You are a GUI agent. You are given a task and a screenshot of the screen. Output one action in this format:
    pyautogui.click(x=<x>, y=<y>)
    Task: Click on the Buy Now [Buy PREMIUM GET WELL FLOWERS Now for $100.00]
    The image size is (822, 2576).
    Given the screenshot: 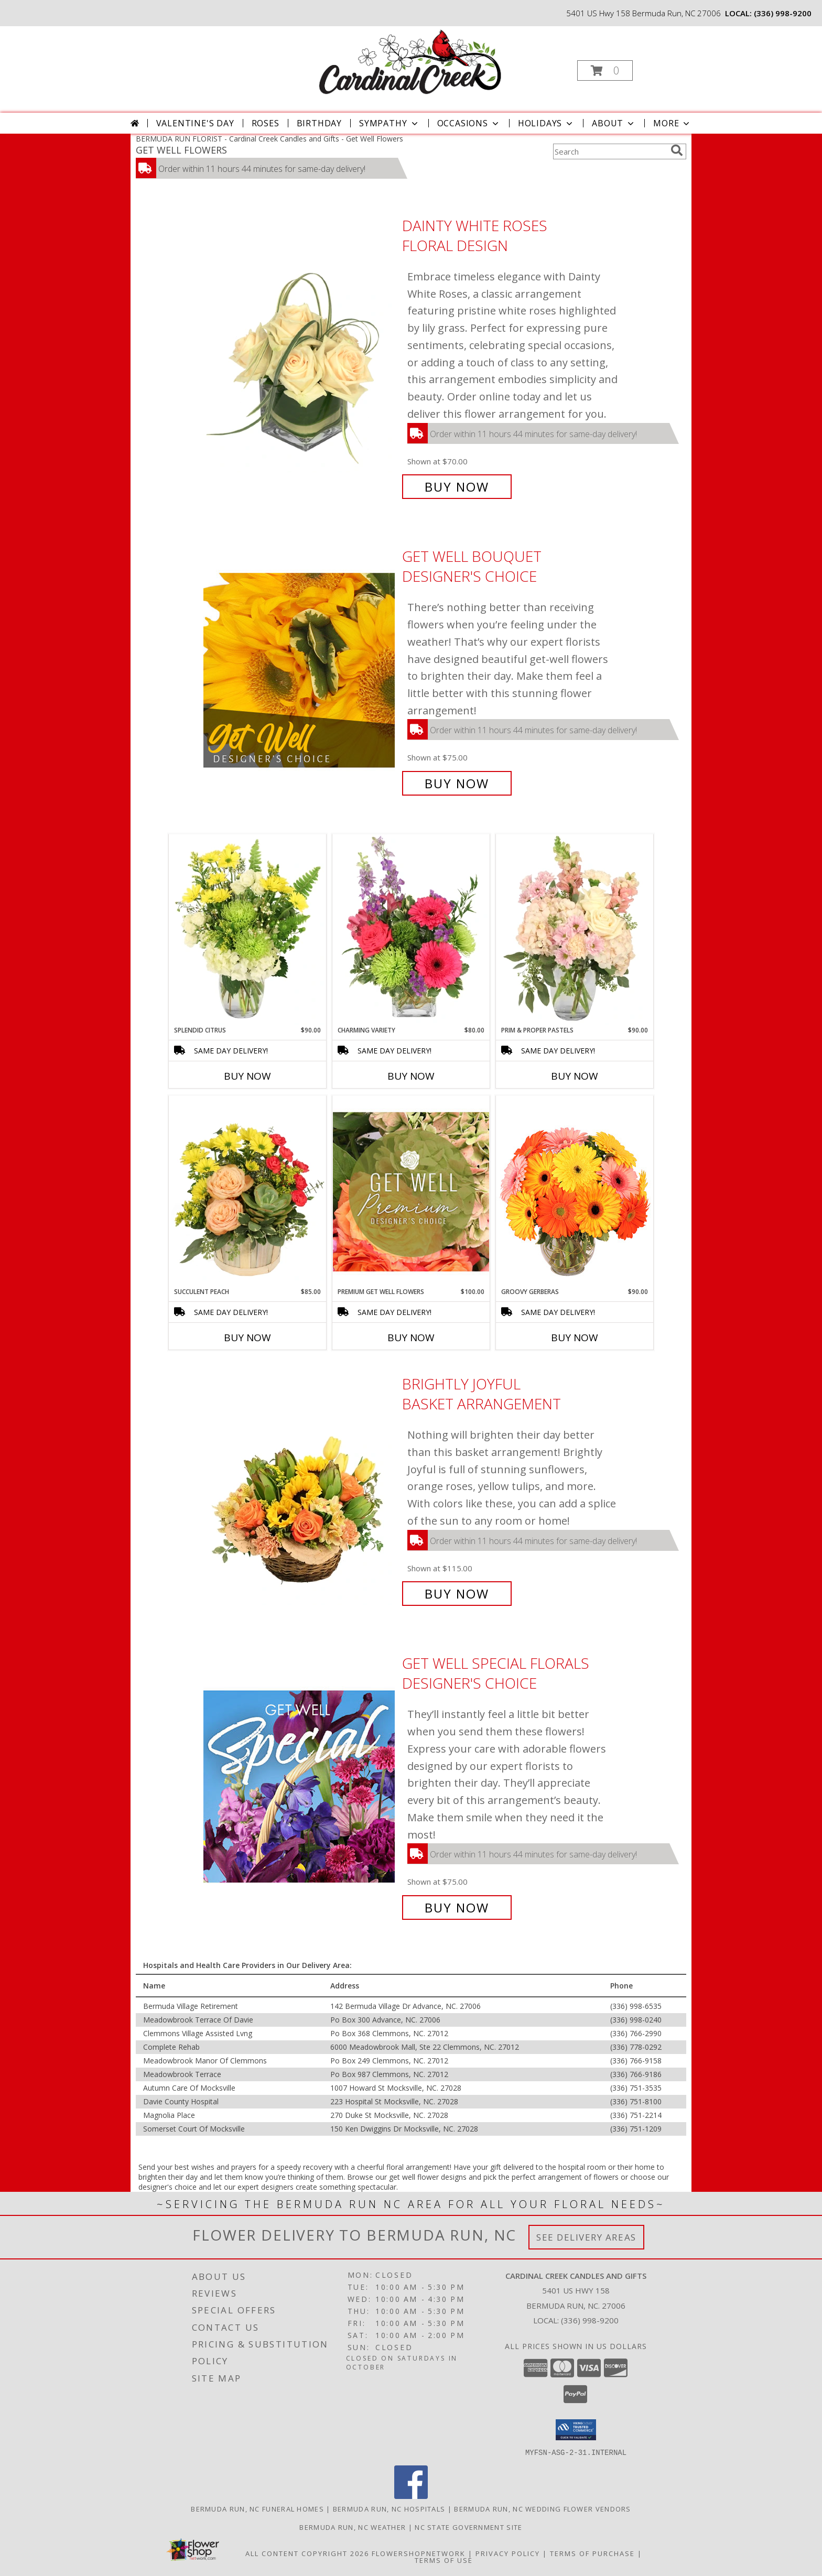 What is the action you would take?
    pyautogui.click(x=411, y=1337)
    